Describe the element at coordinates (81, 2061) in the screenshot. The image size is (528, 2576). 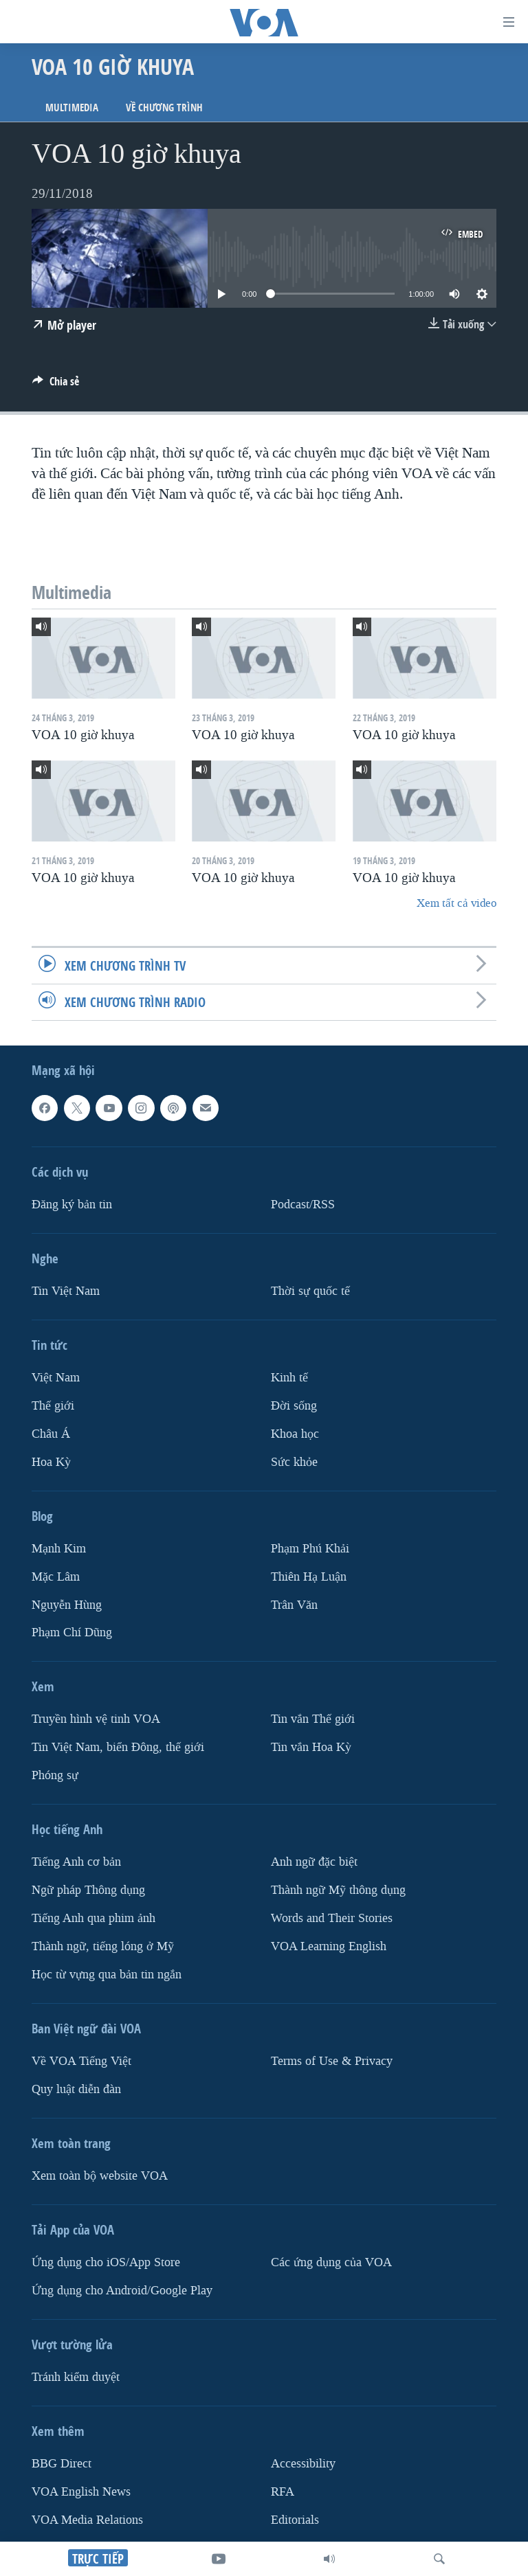
I see `Về VOA Tiếng Việt` at that location.